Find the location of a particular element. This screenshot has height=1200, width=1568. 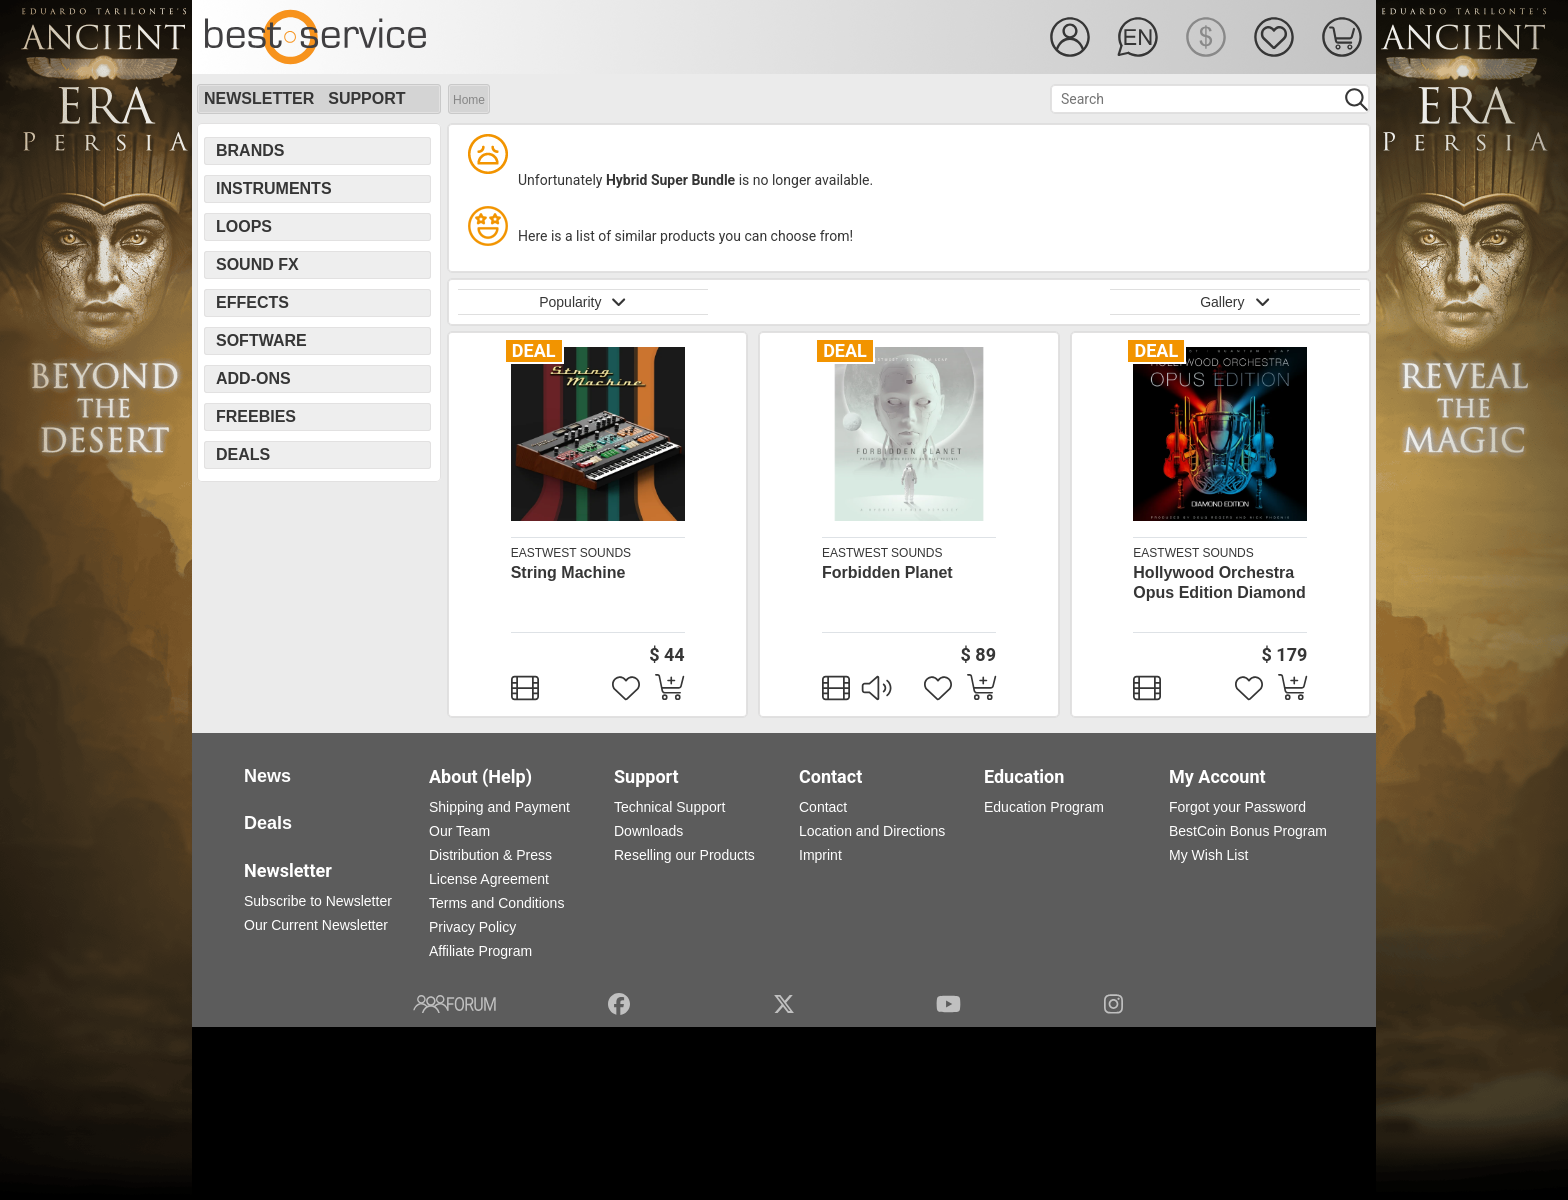

Terms and Conditions is located at coordinates (496, 903).